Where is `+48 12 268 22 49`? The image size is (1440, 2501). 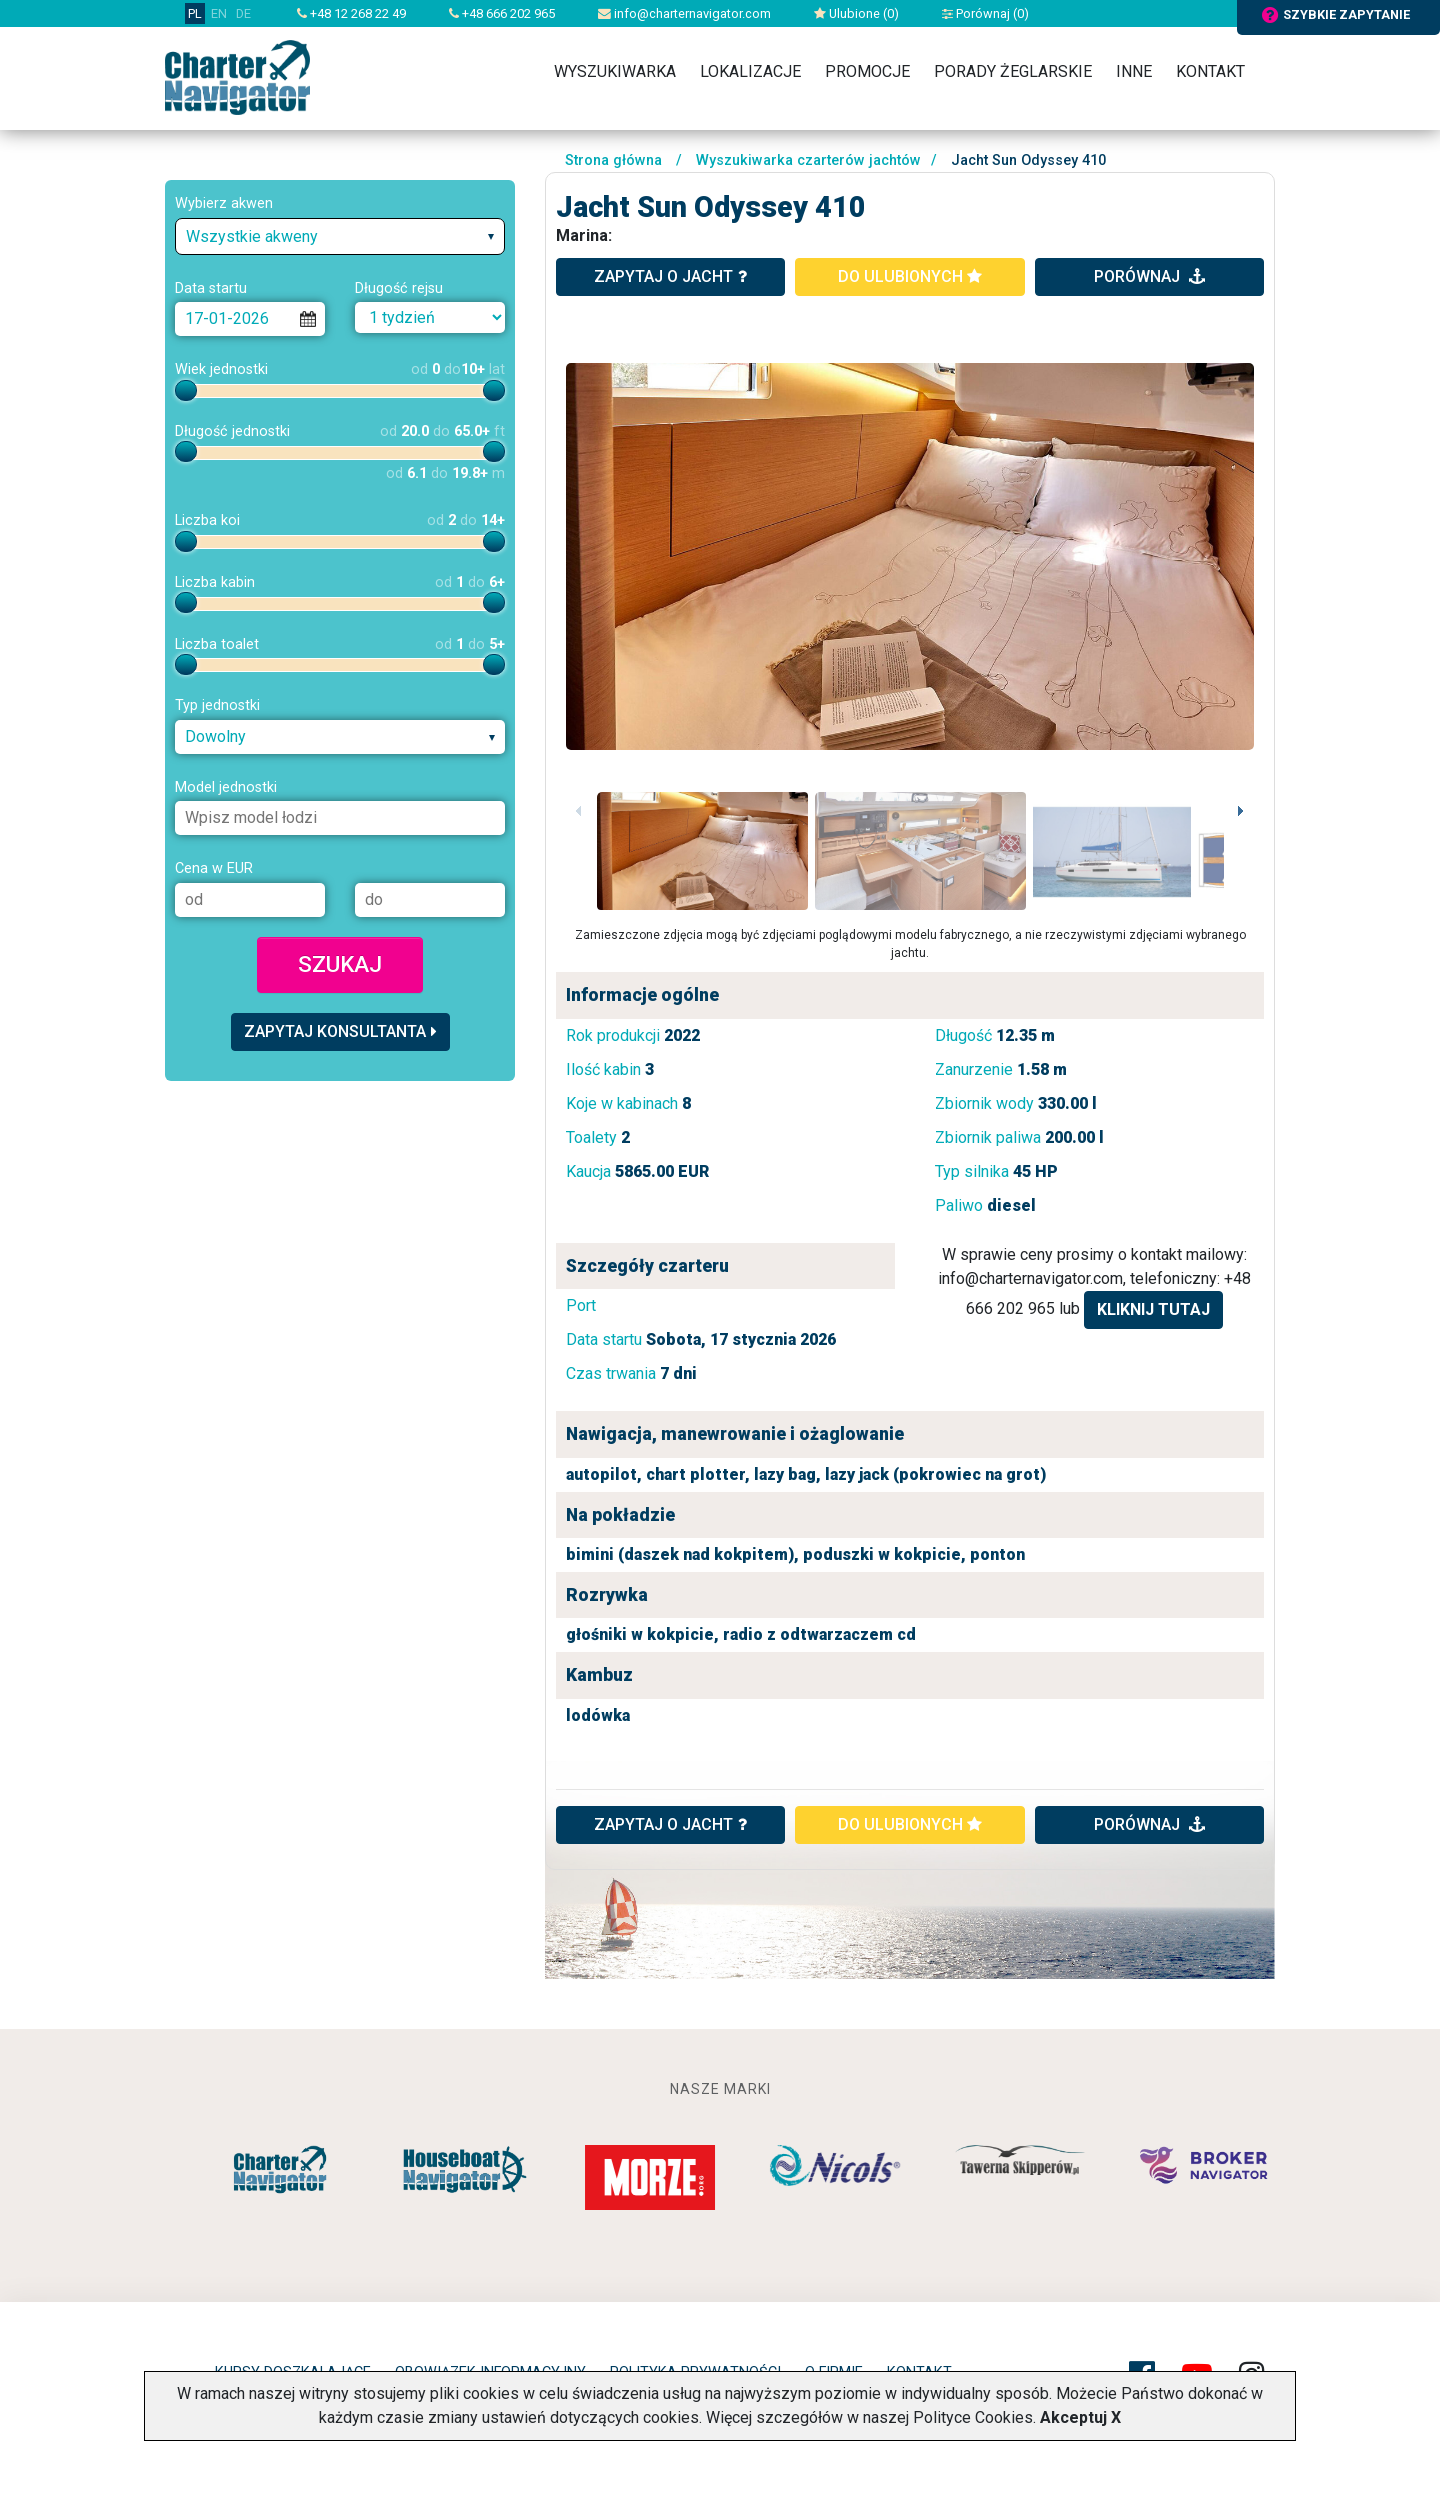 +48 12 268 22 49 is located at coordinates (351, 13).